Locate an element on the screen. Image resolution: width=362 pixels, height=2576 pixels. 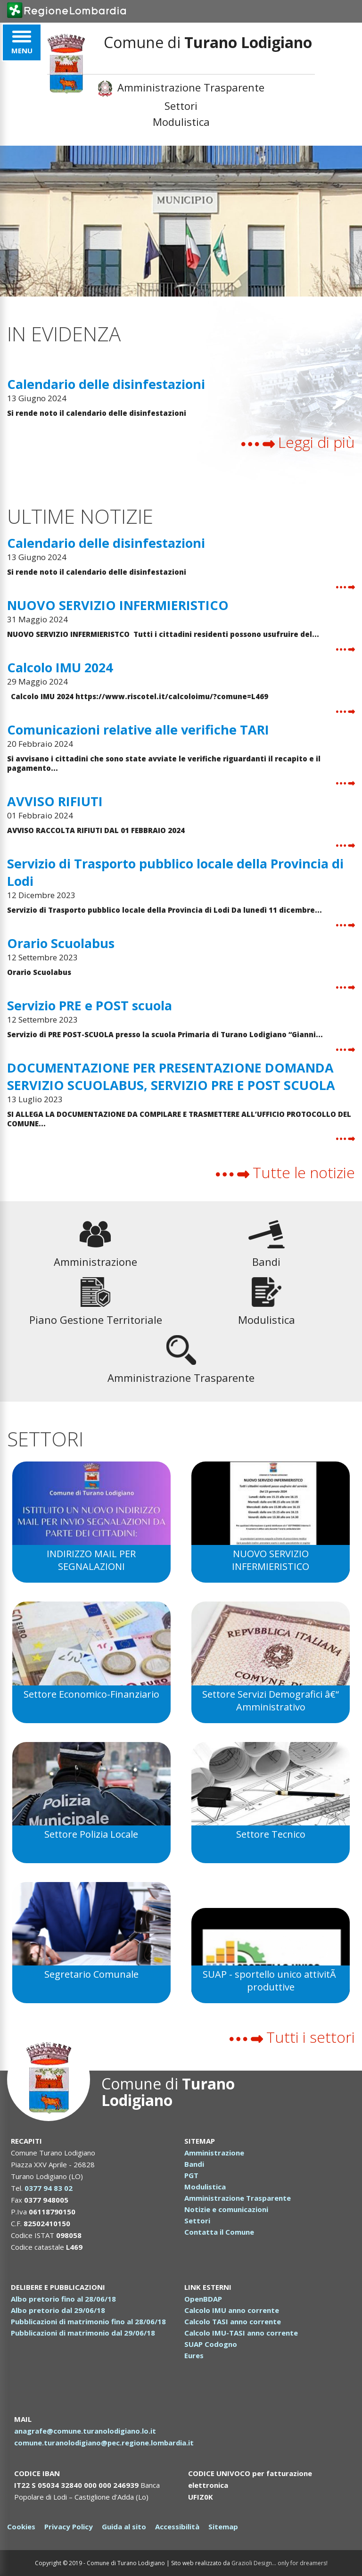
Modulistica is located at coordinates (181, 122).